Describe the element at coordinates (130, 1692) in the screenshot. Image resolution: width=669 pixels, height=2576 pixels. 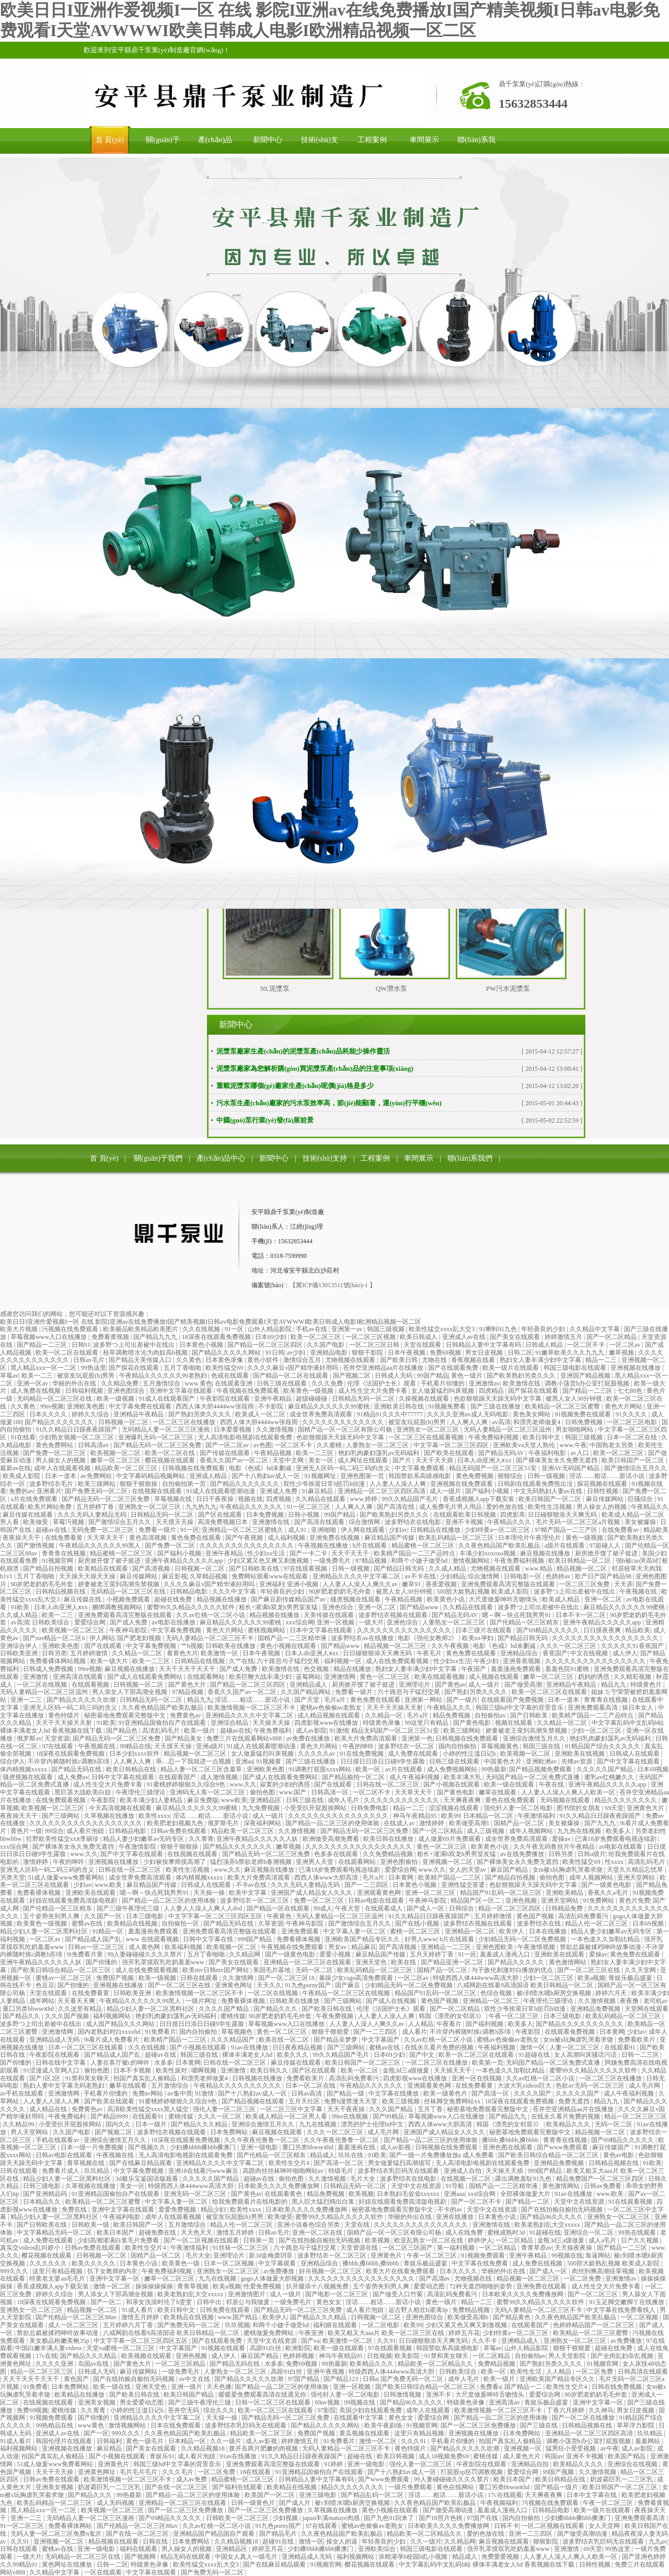
I see `男人添女人下部高潮全视频` at that location.